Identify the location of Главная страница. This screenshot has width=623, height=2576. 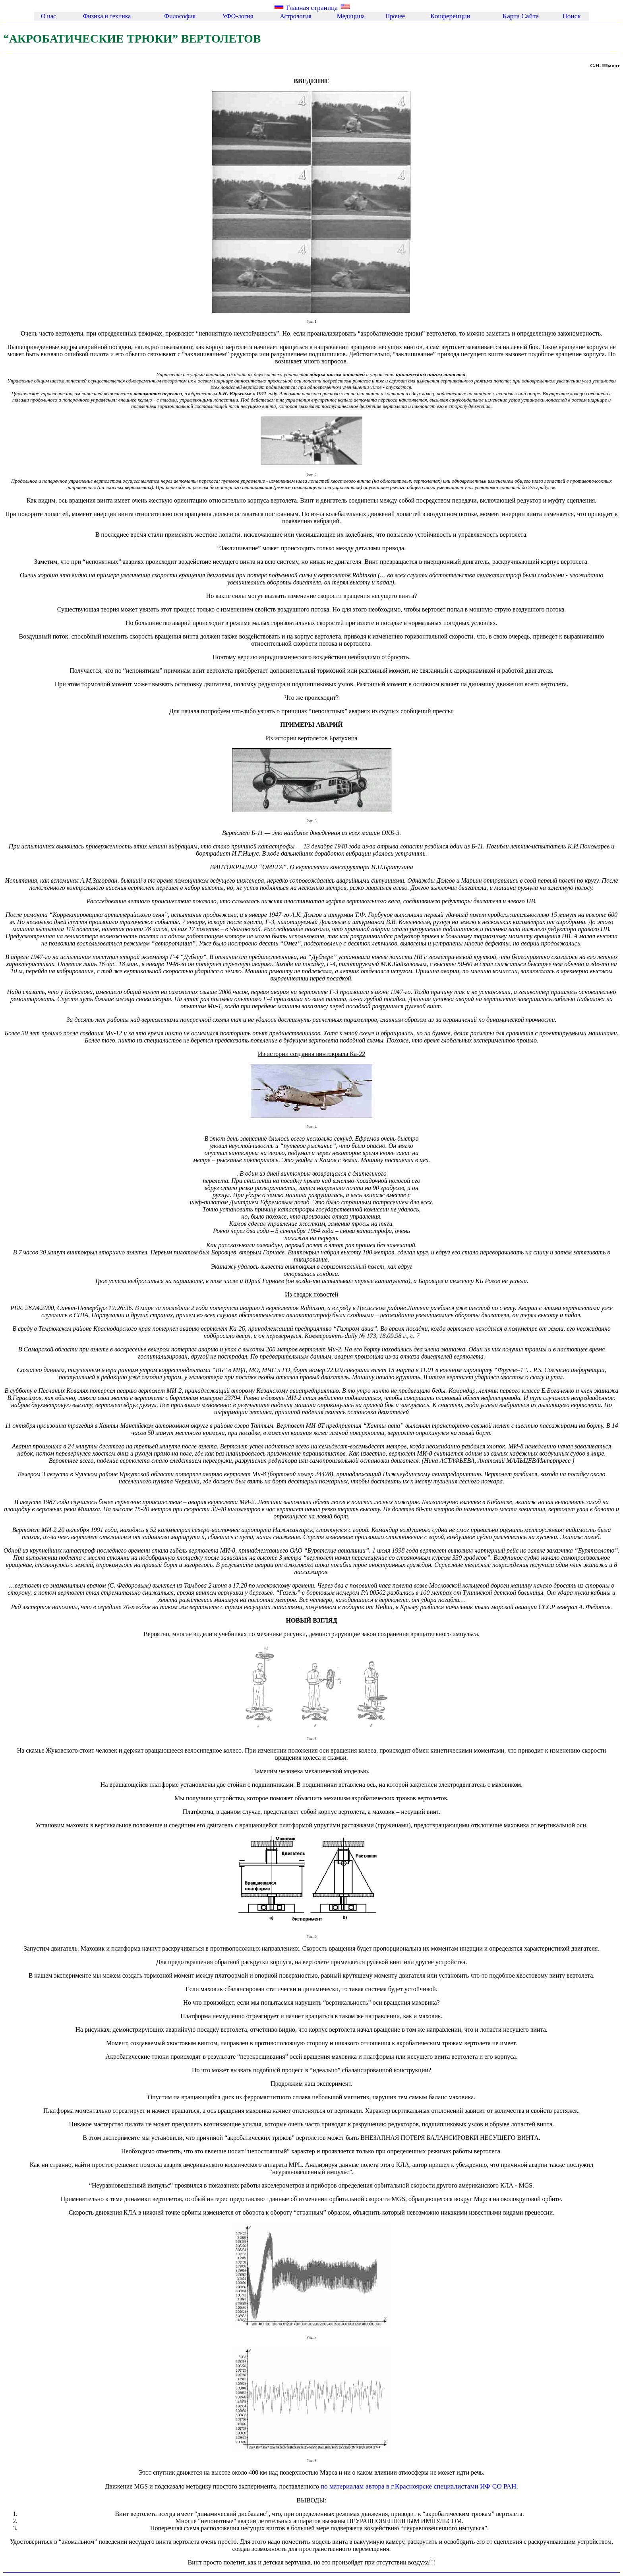
(312, 8).